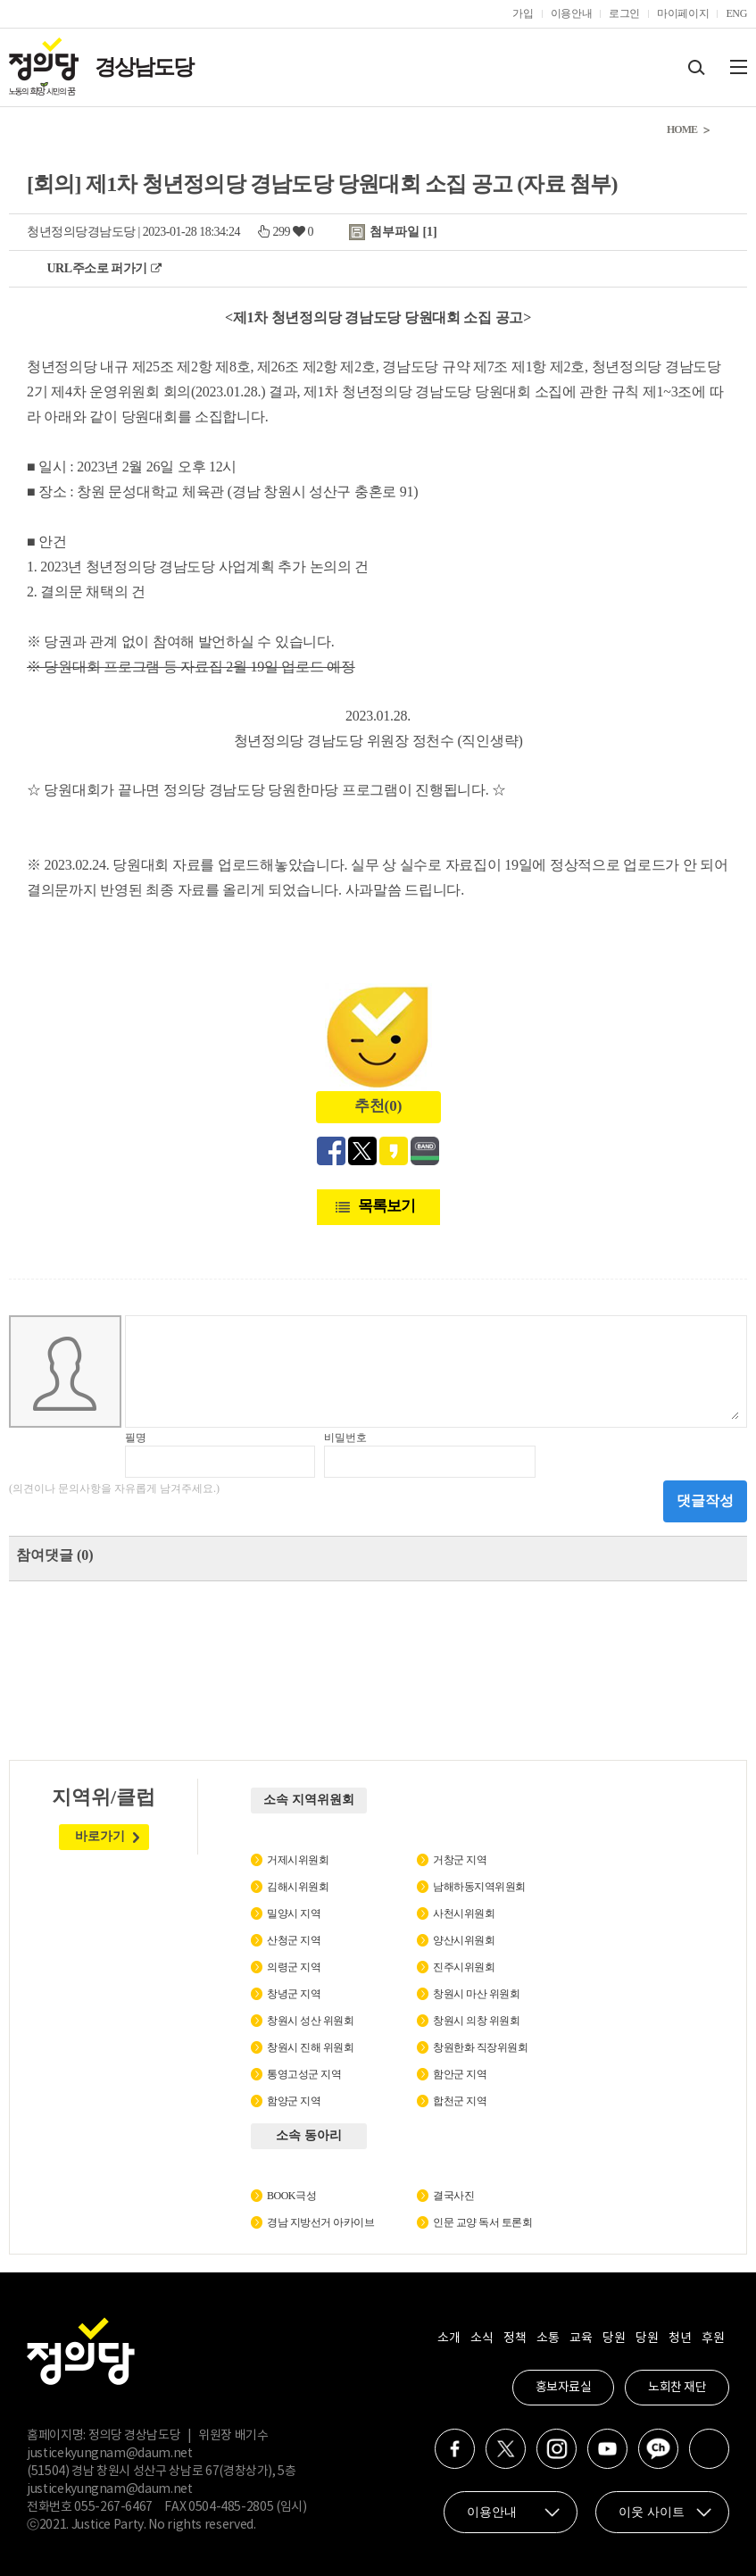  What do you see at coordinates (479, 1886) in the screenshot?
I see `남해하동지역위원회` at bounding box center [479, 1886].